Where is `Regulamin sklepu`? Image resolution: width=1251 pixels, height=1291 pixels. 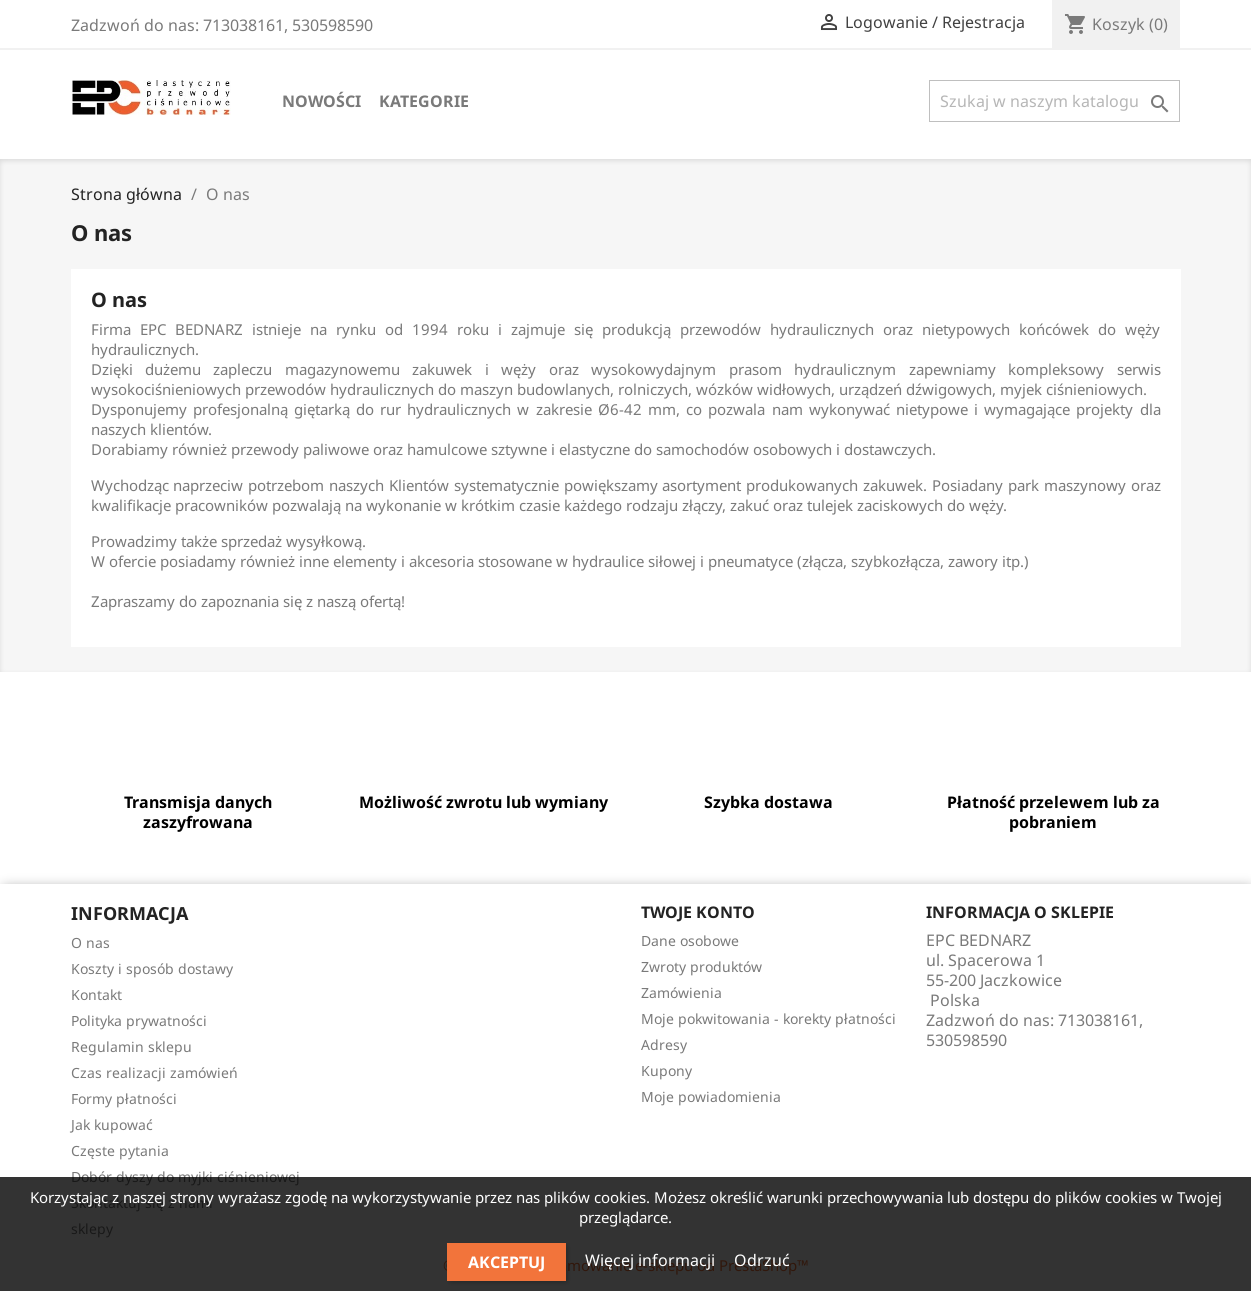 Regulamin sklepu is located at coordinates (131, 1046).